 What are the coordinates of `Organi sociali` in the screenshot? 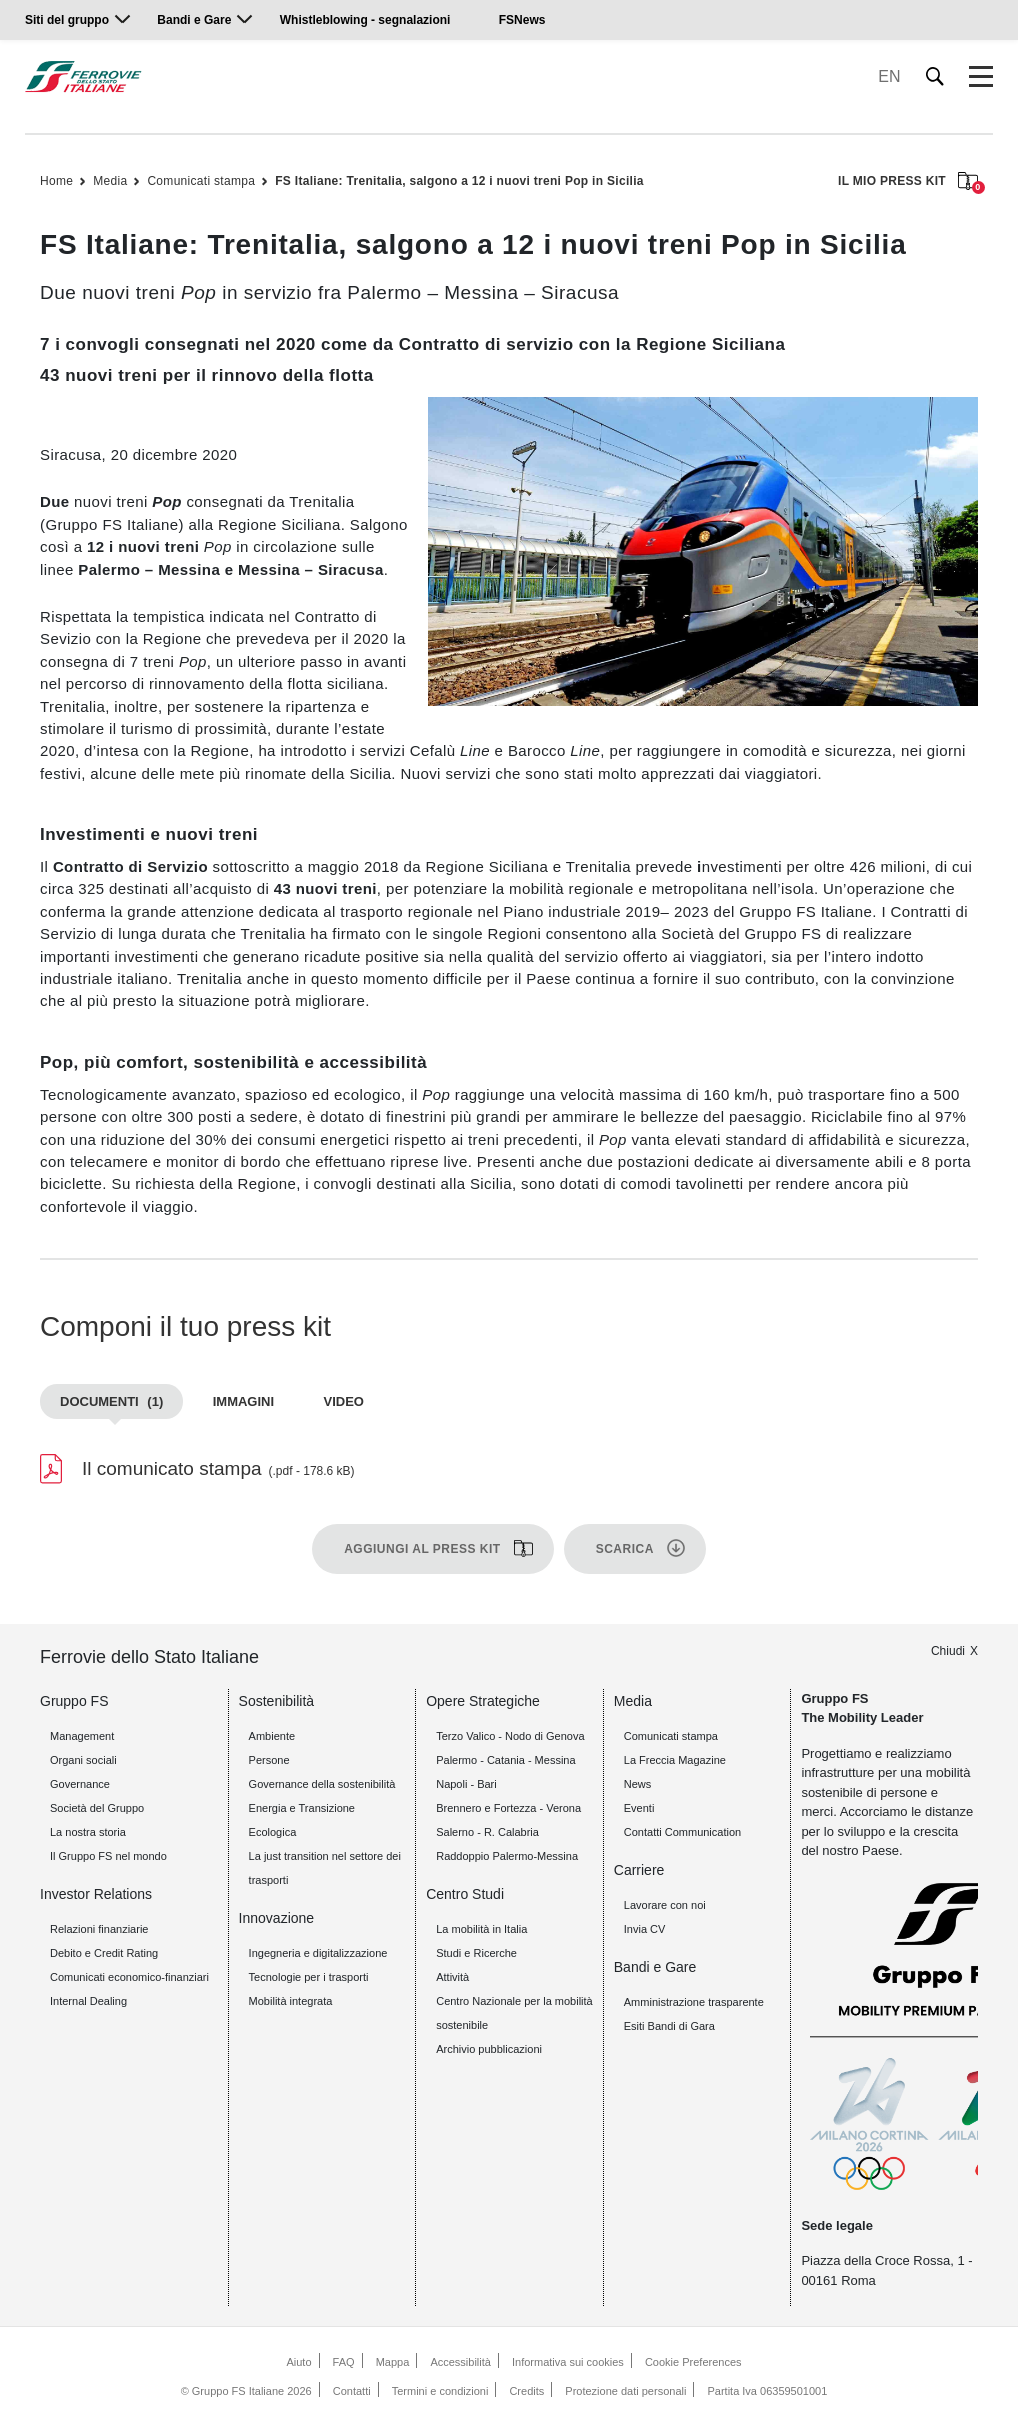 It's located at (83, 1760).